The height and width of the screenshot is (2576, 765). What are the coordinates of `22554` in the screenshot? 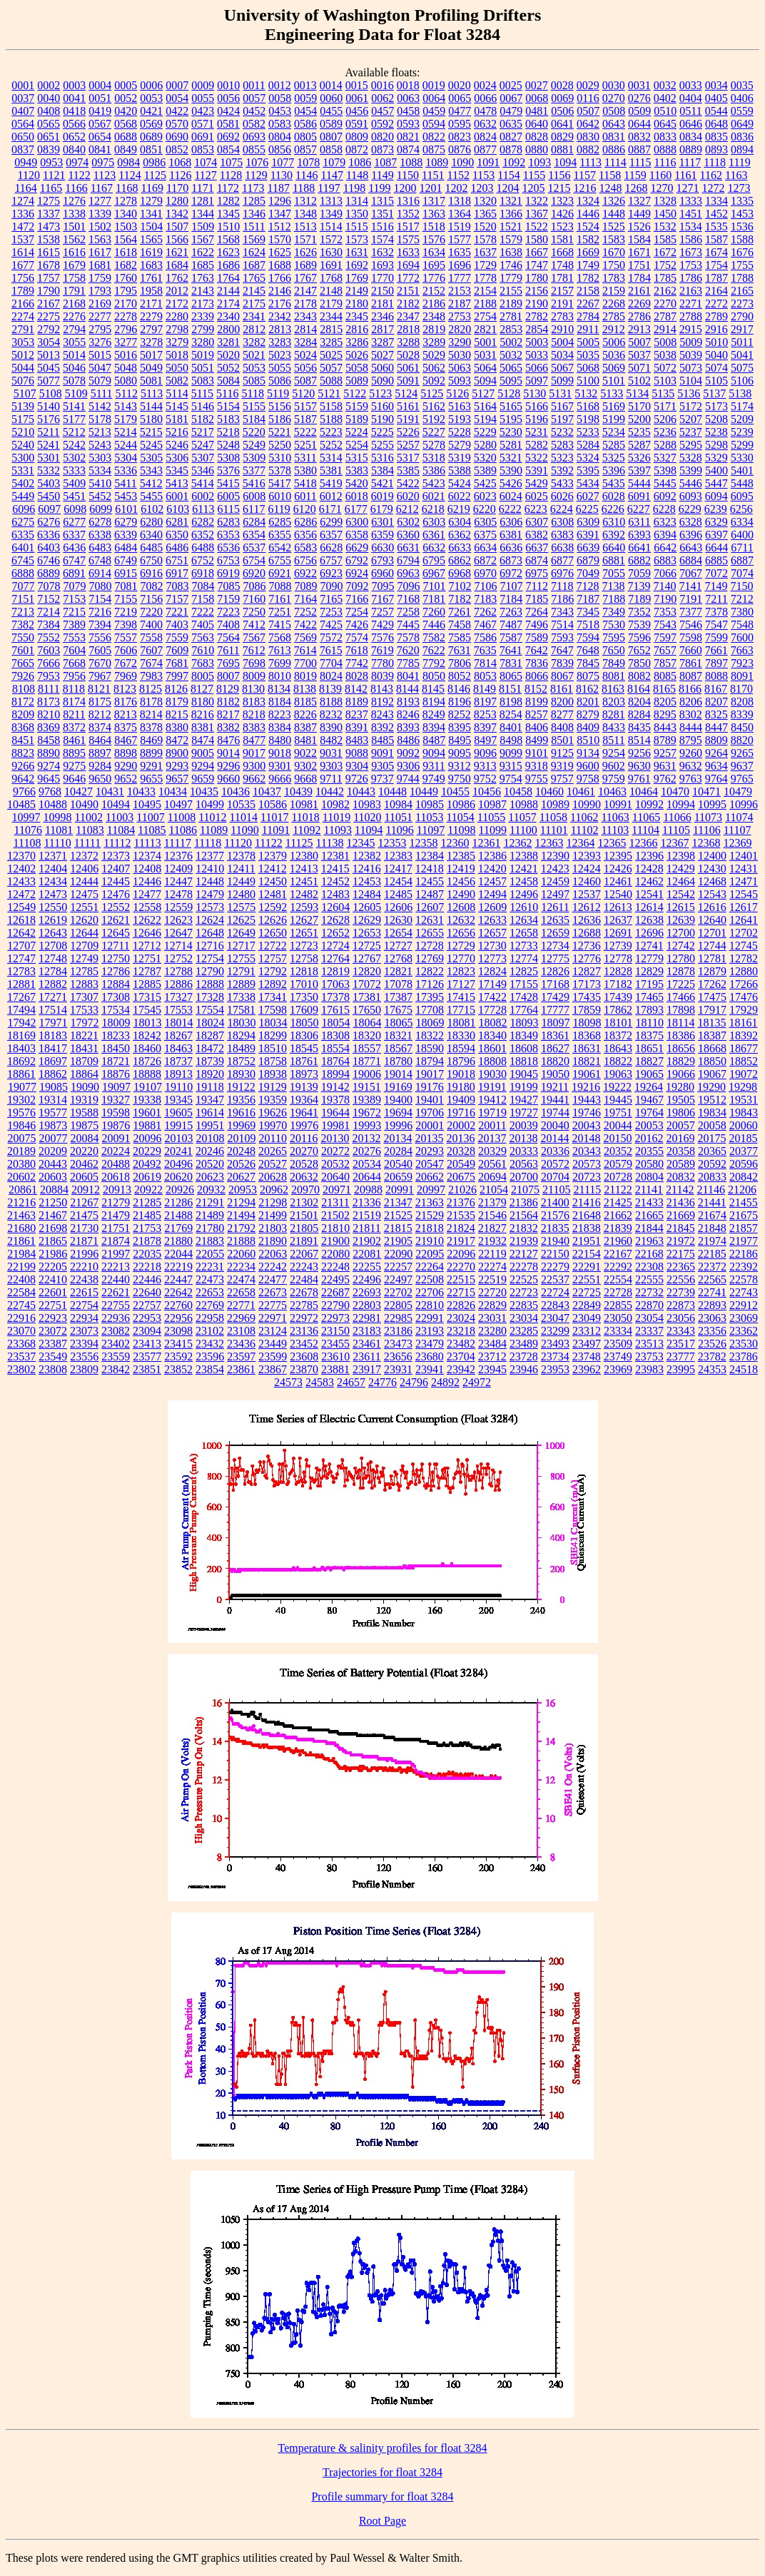 It's located at (618, 1279).